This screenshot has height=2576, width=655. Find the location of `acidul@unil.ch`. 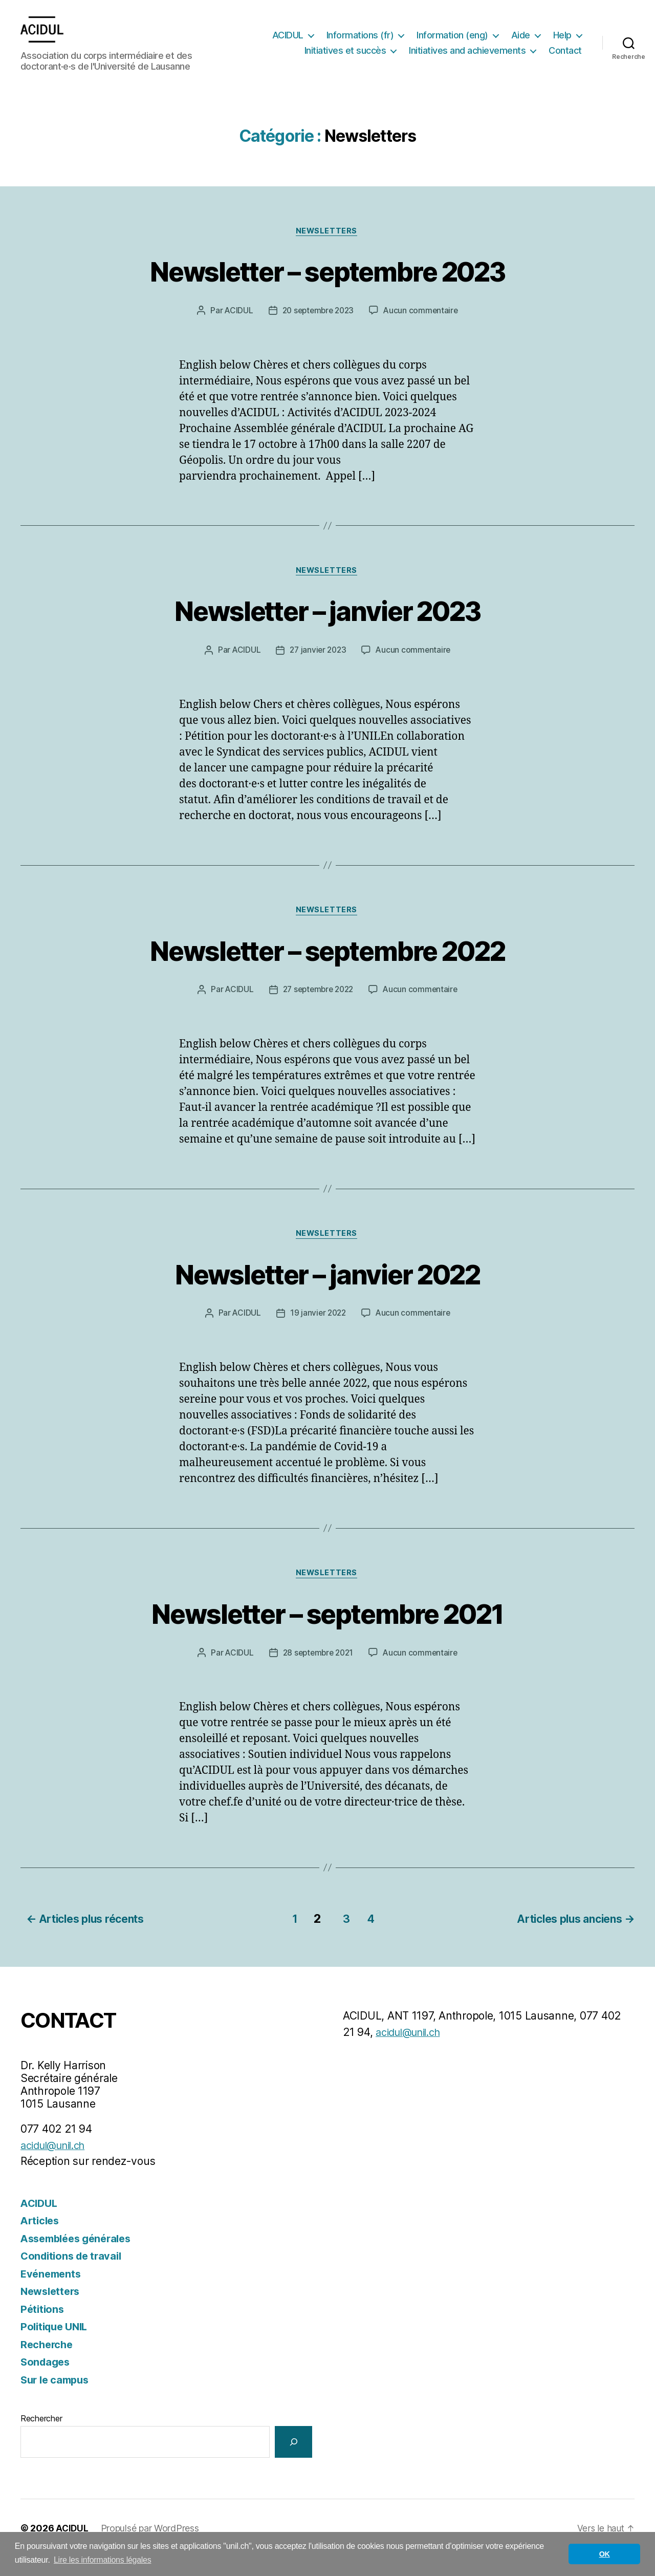

acidul@unil.ch is located at coordinates (57, 2164).